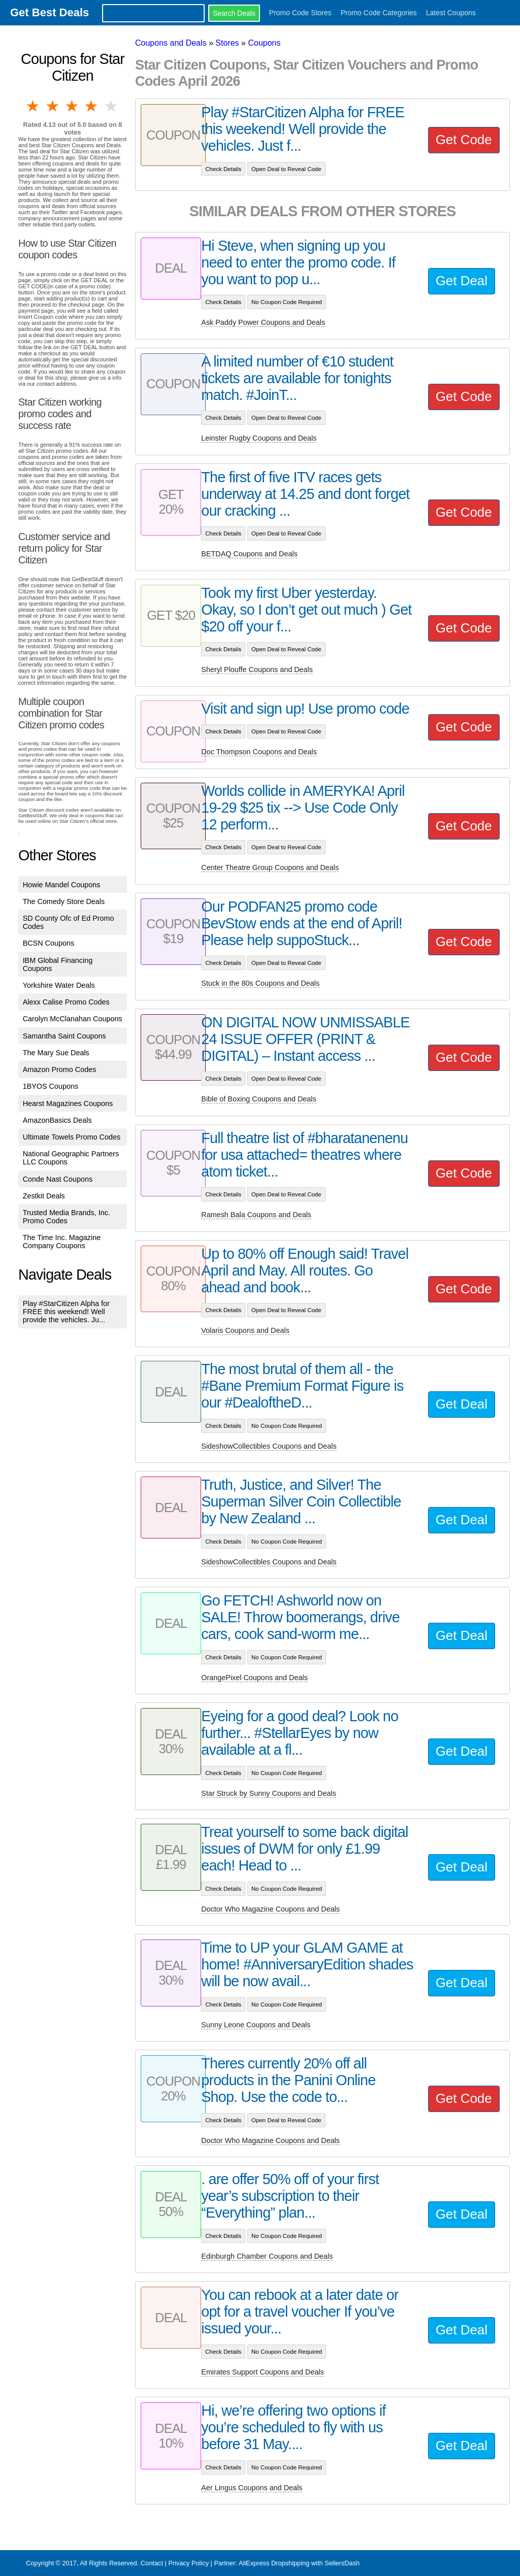  Describe the element at coordinates (111, 106) in the screenshot. I see `5 stars` at that location.